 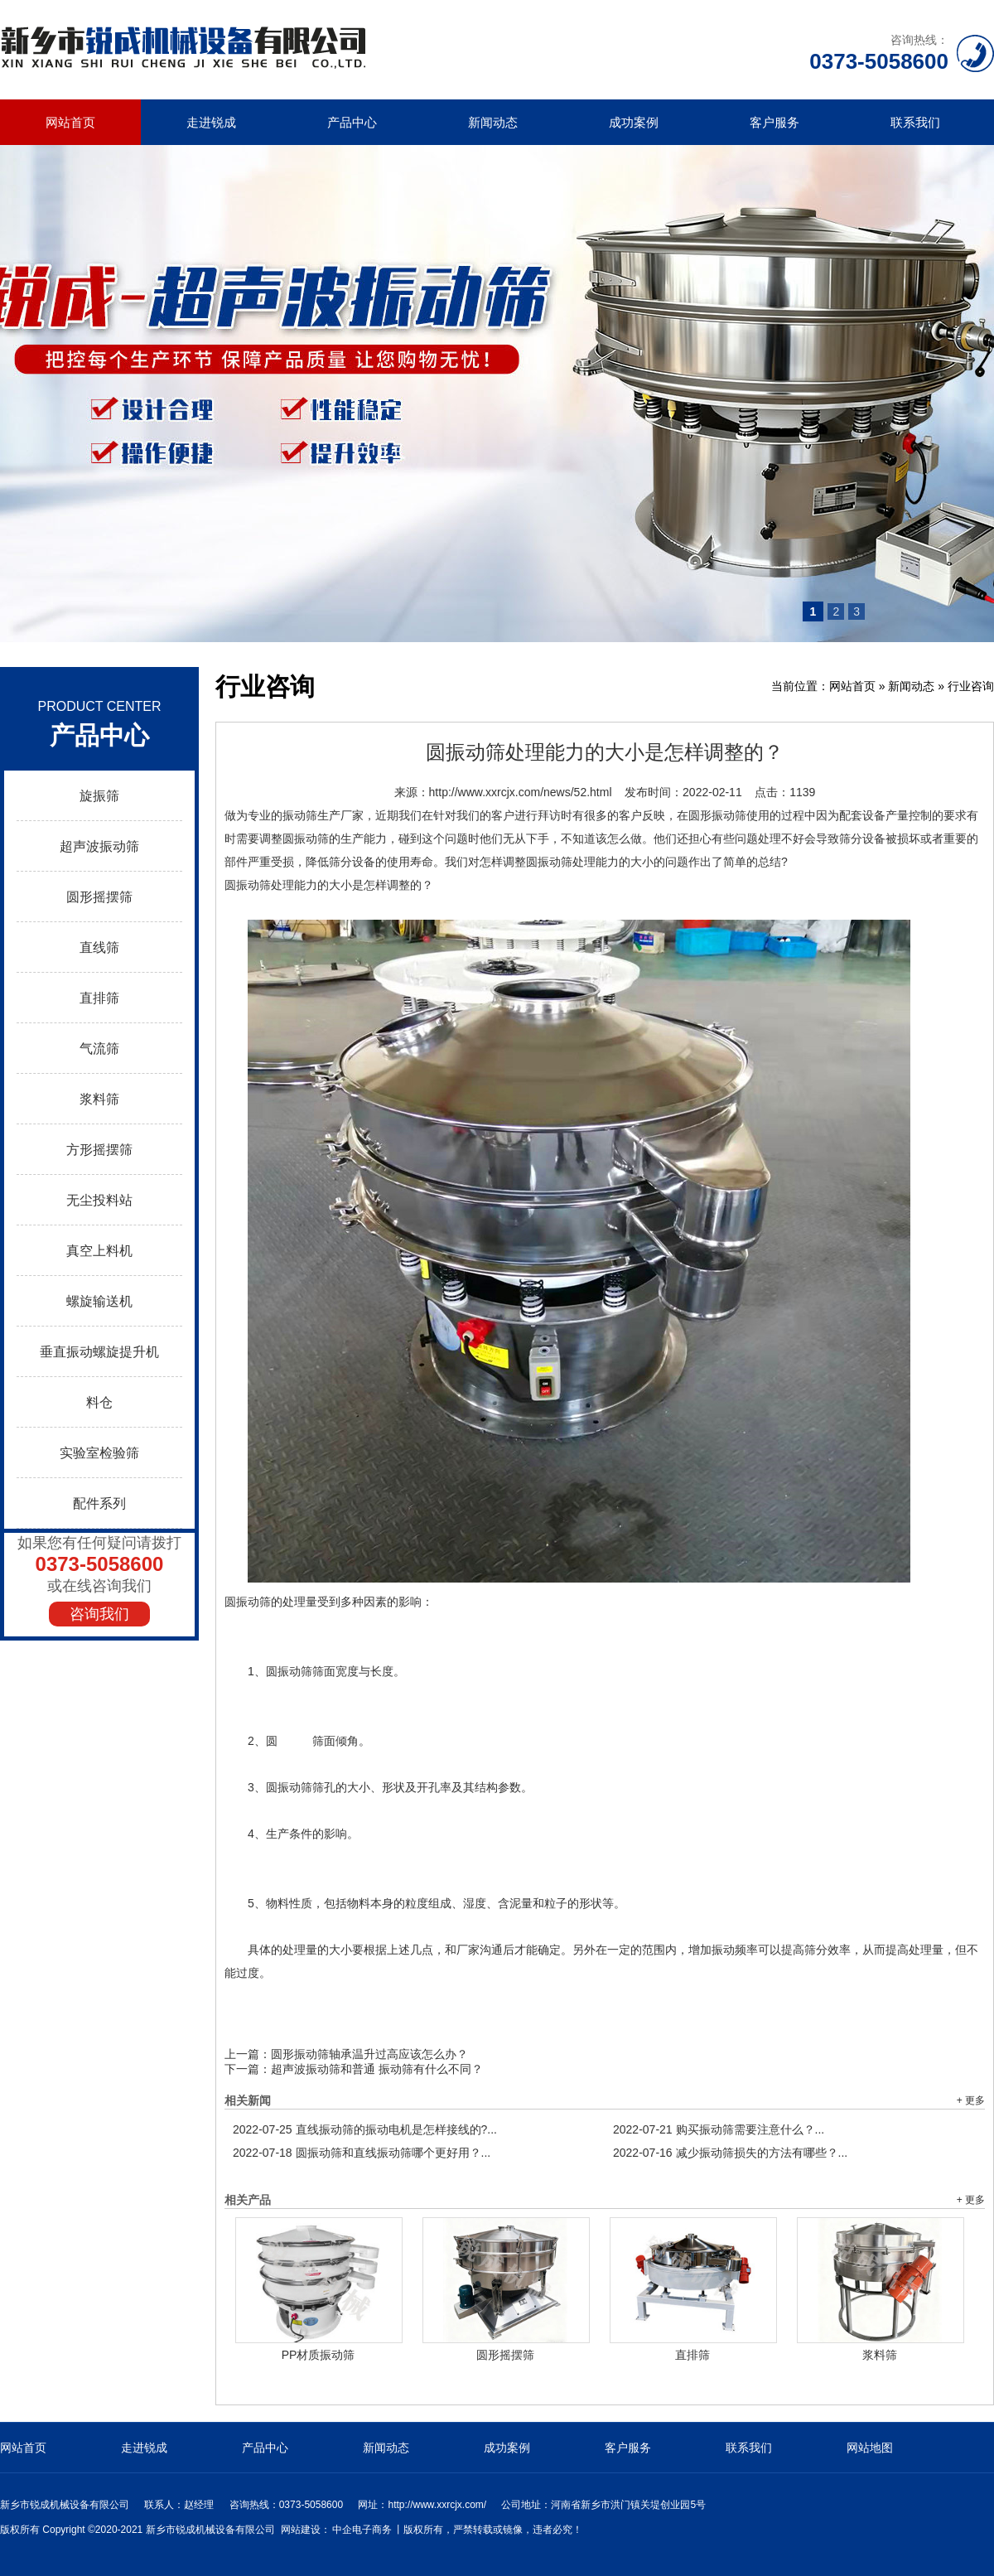 I want to click on 配件系列, so click(x=99, y=1503).